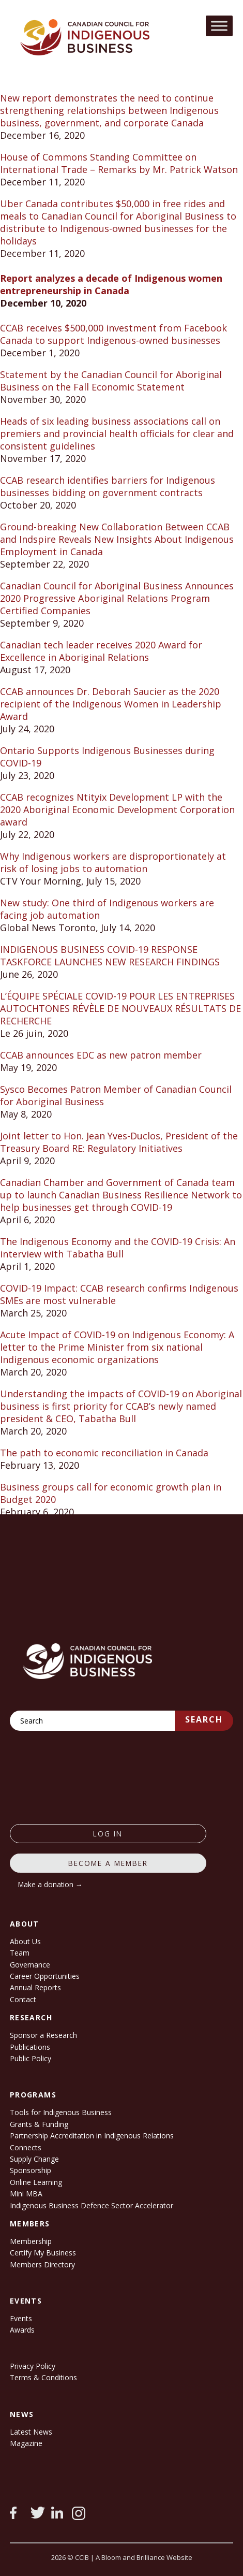 The height and width of the screenshot is (2576, 243). Describe the element at coordinates (107, 486) in the screenshot. I see `CCAB research identifies barriers for Indigenous businesses bidding on government contracts` at that location.